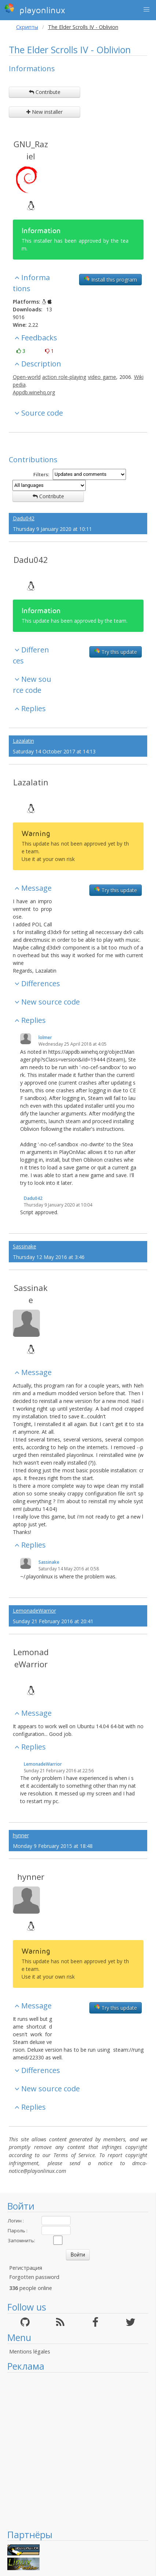 The image size is (156, 2576). What do you see at coordinates (34, 2276) in the screenshot?
I see `Forgotten password` at bounding box center [34, 2276].